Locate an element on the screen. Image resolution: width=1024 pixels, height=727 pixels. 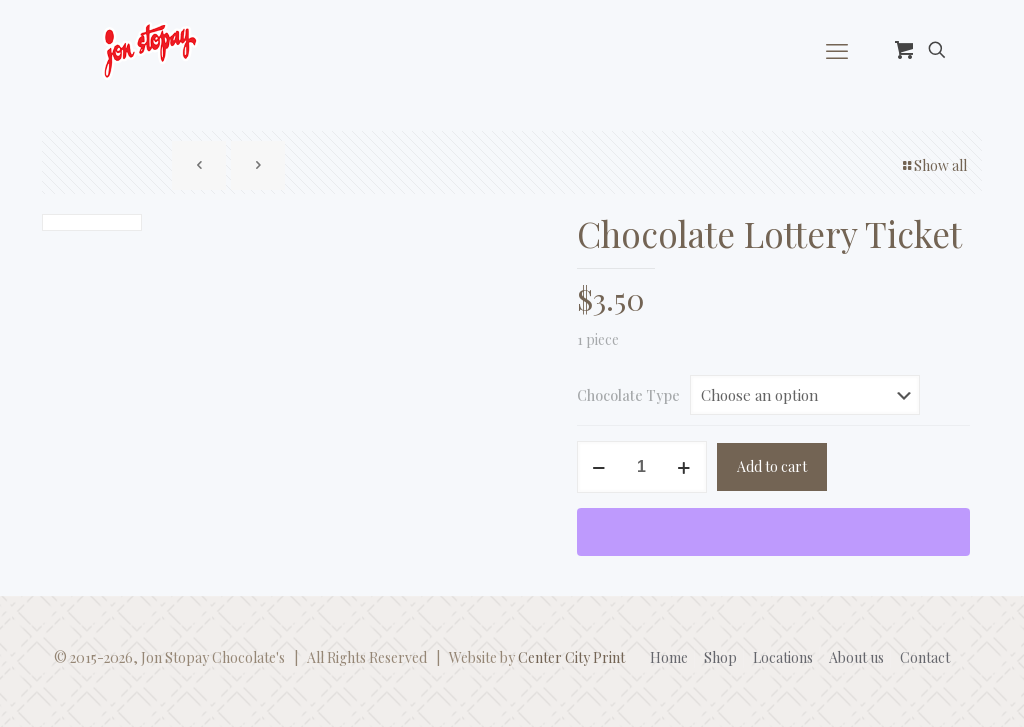
Center City Print is located at coordinates (571, 657).